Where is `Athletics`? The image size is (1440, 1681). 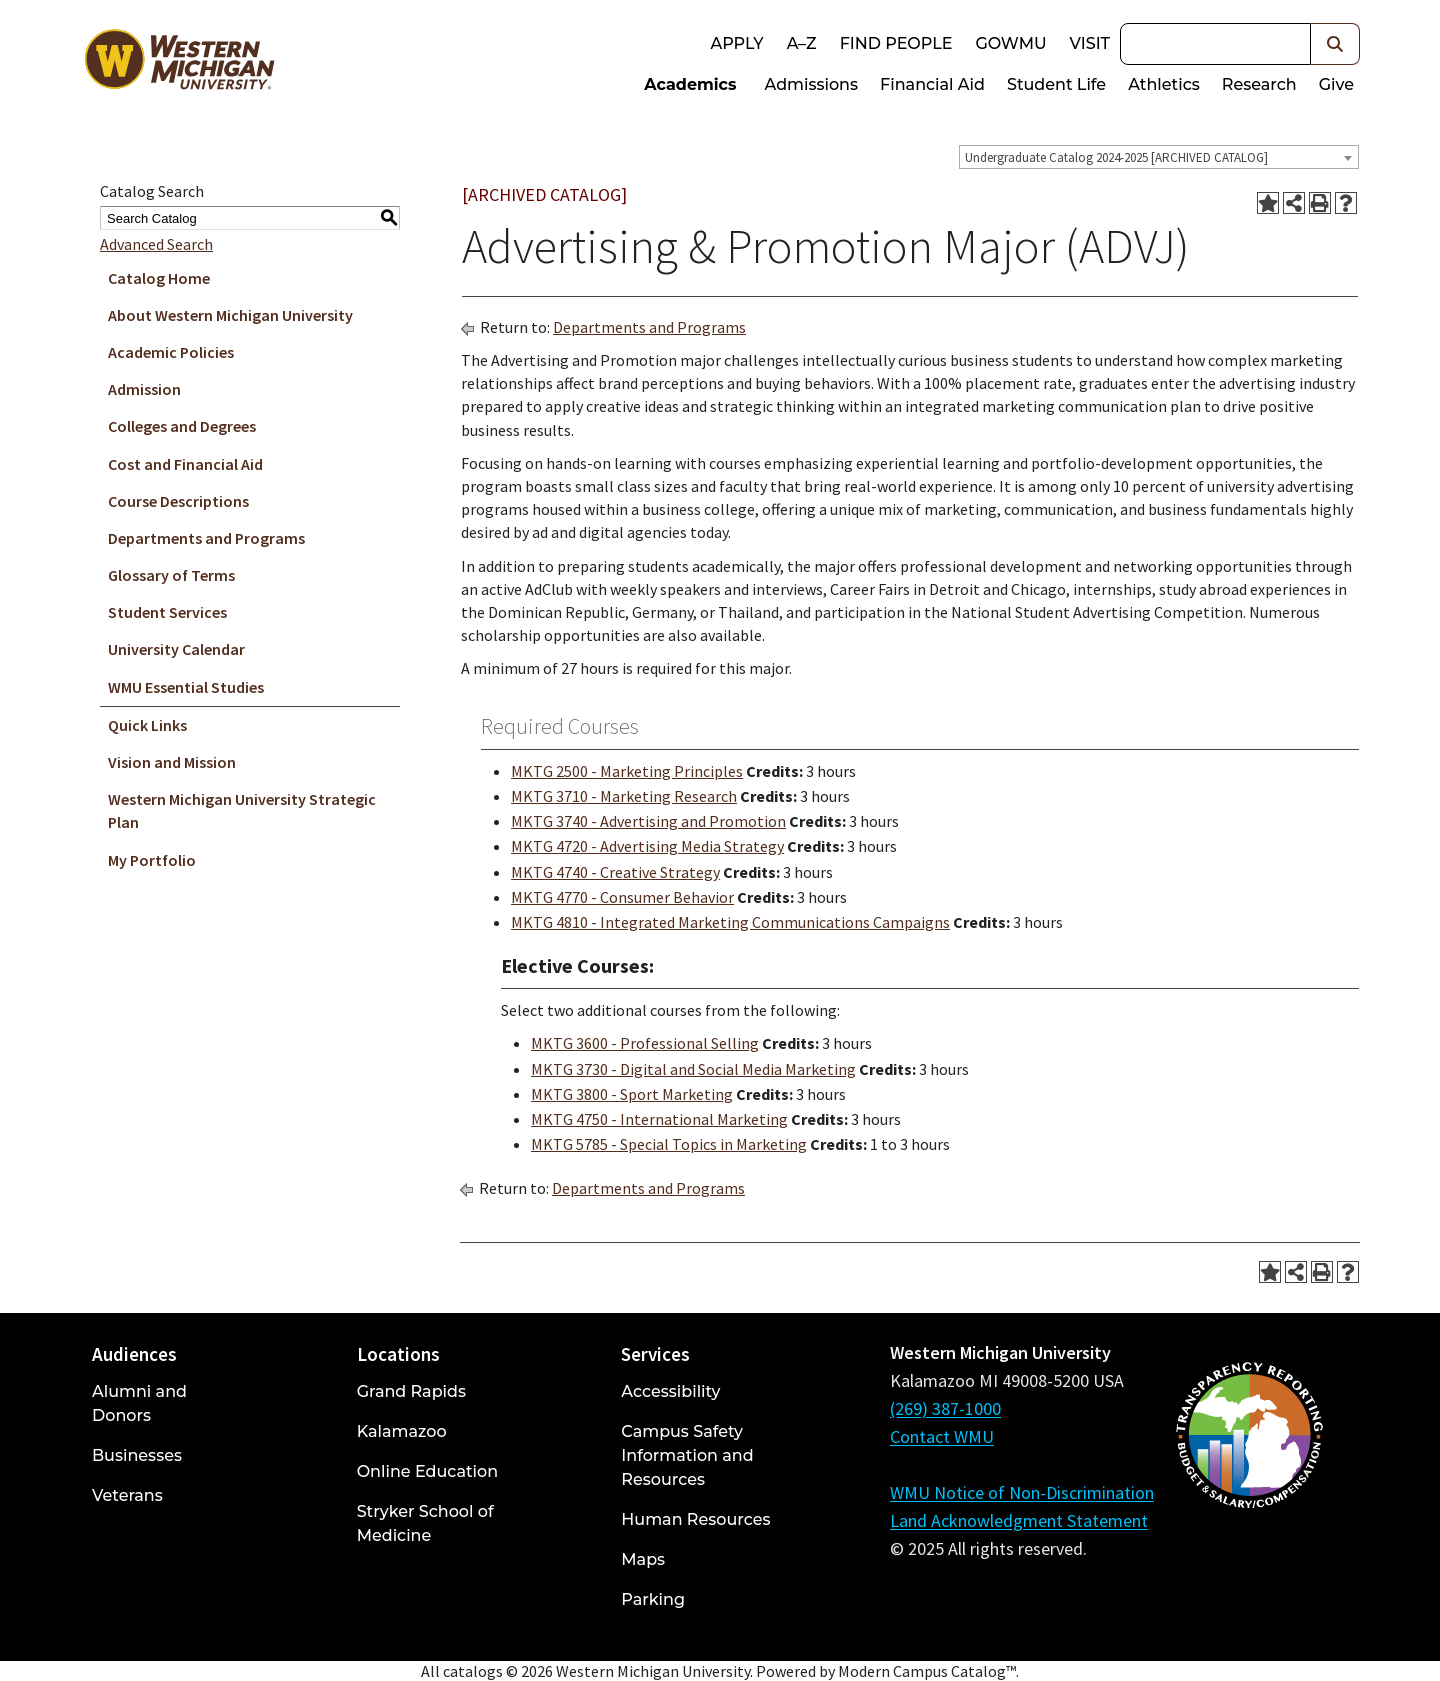
Athletics is located at coordinates (1164, 84).